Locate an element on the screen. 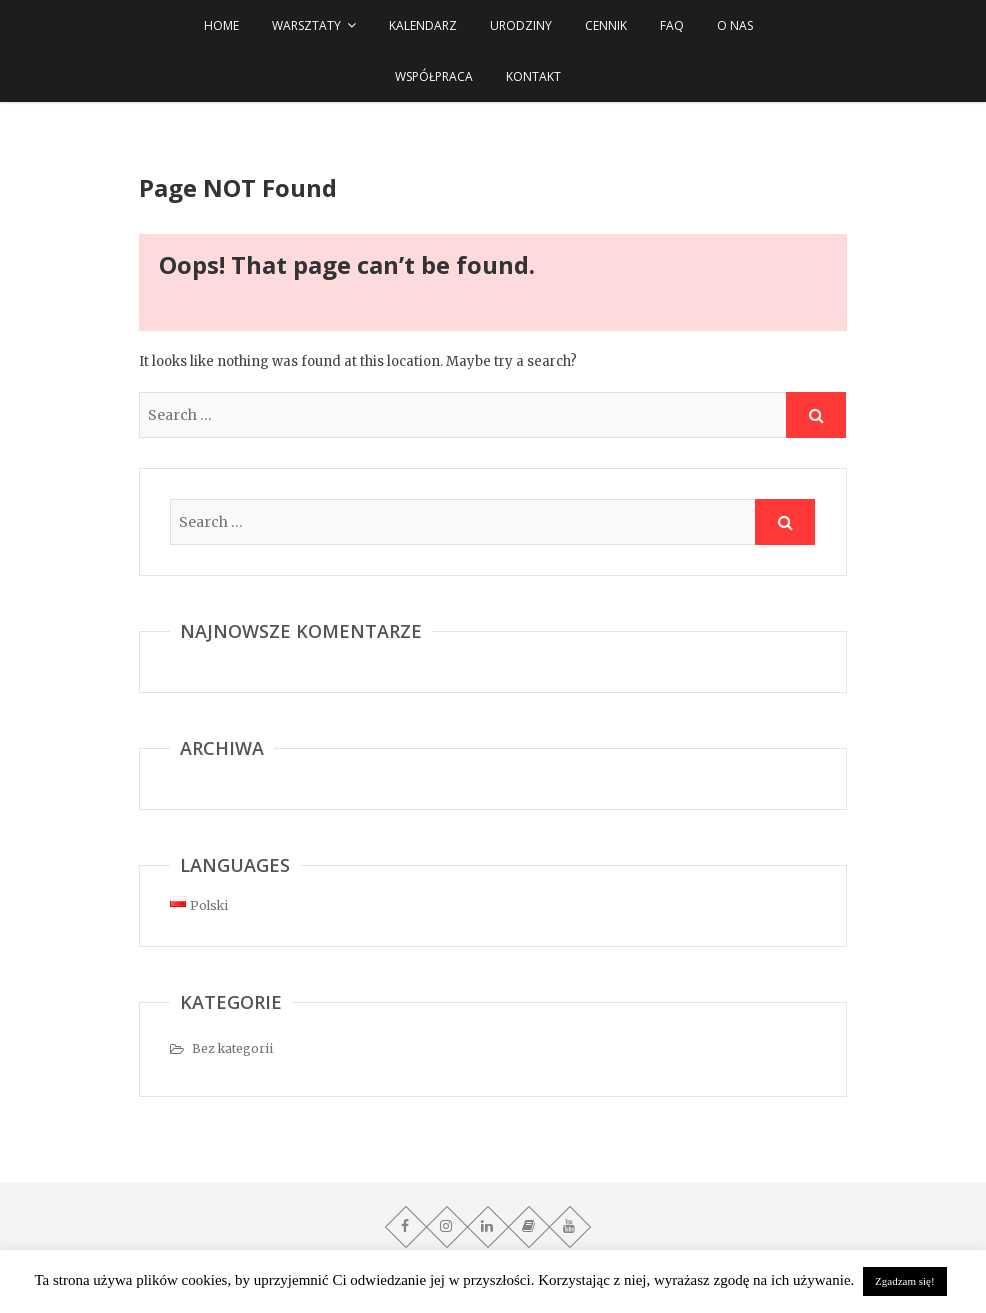  Kontakt is located at coordinates (533, 76).